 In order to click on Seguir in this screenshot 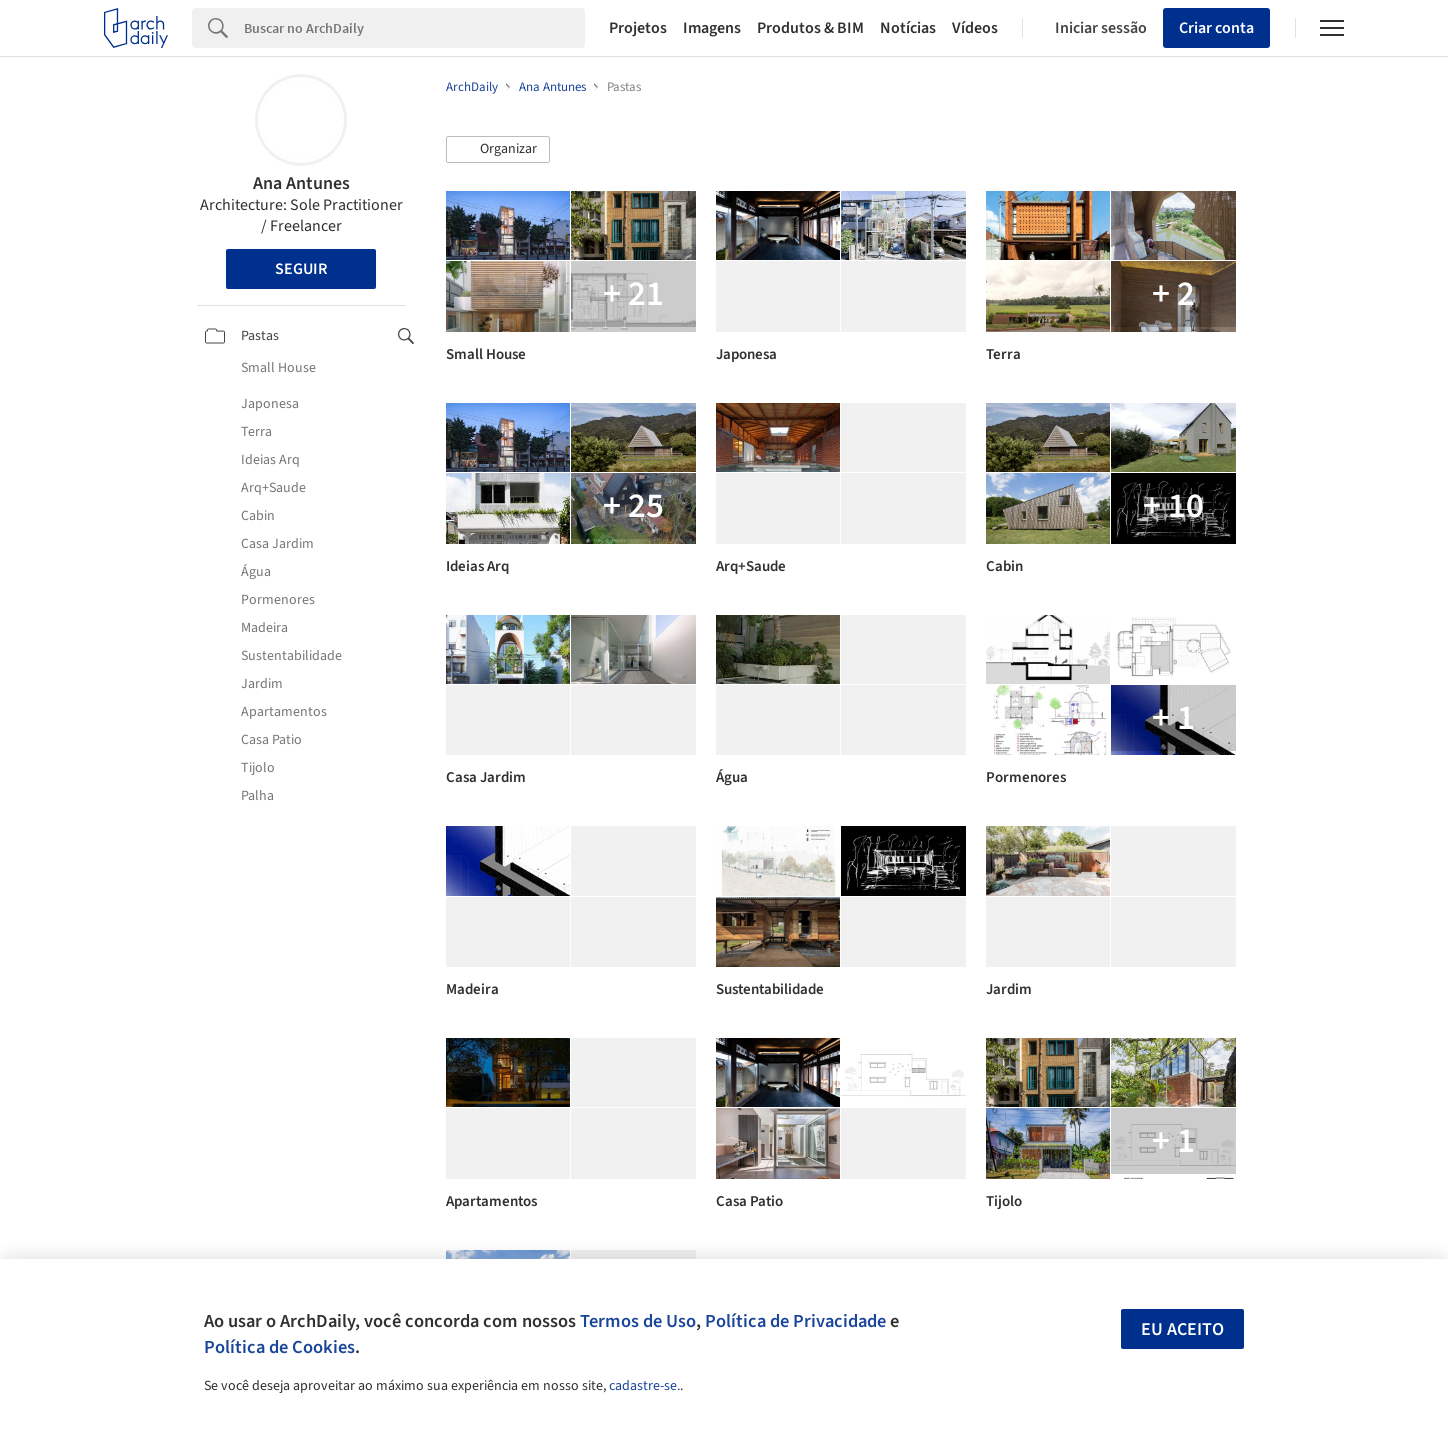, I will do `click(301, 269)`.